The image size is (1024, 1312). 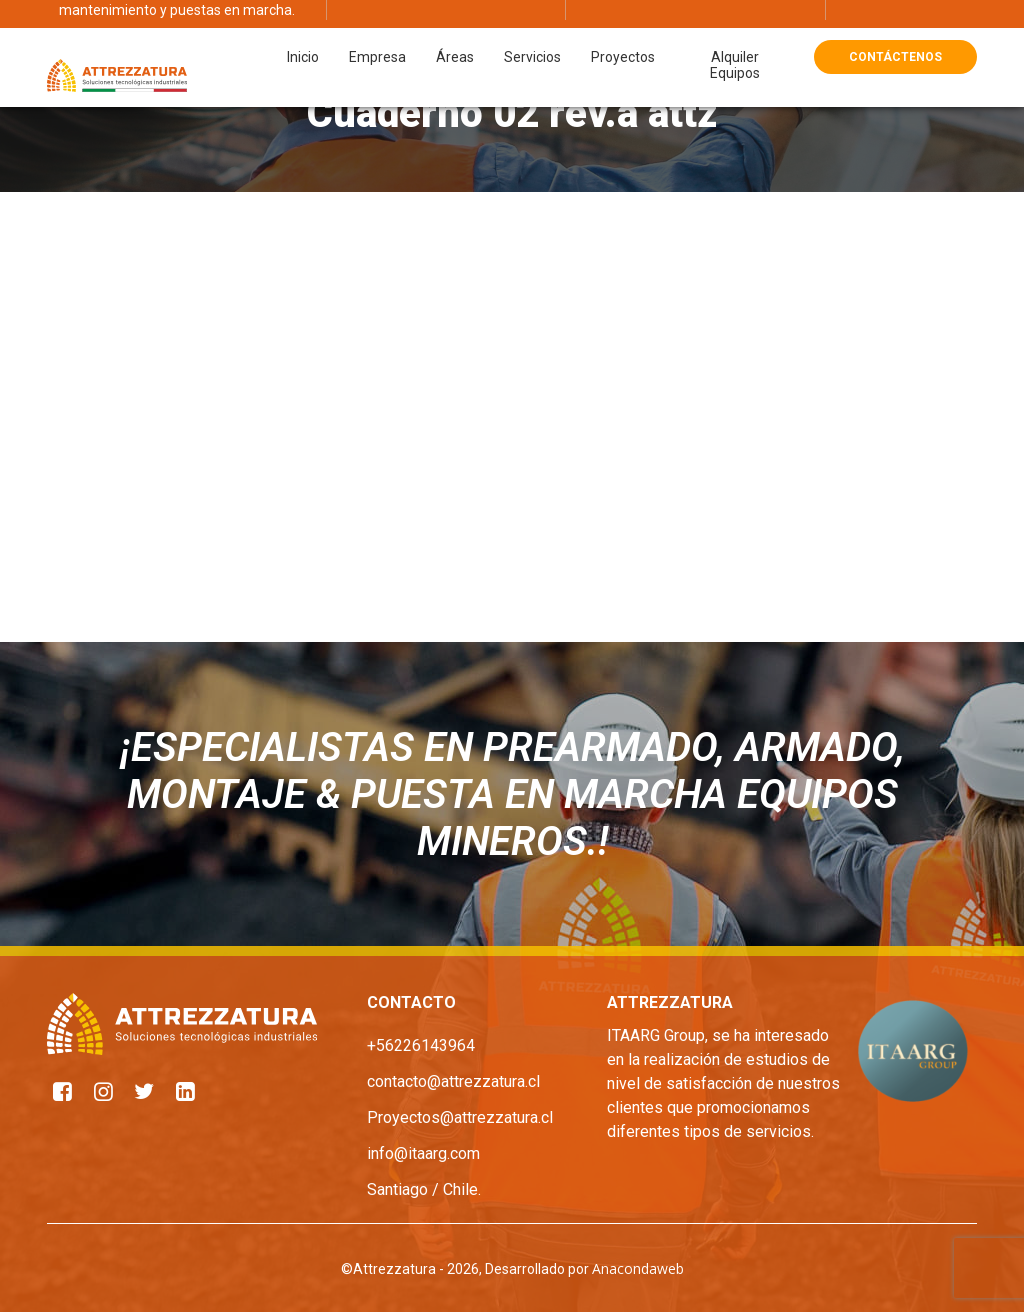 What do you see at coordinates (303, 28) in the screenshot?
I see `Inicio` at bounding box center [303, 28].